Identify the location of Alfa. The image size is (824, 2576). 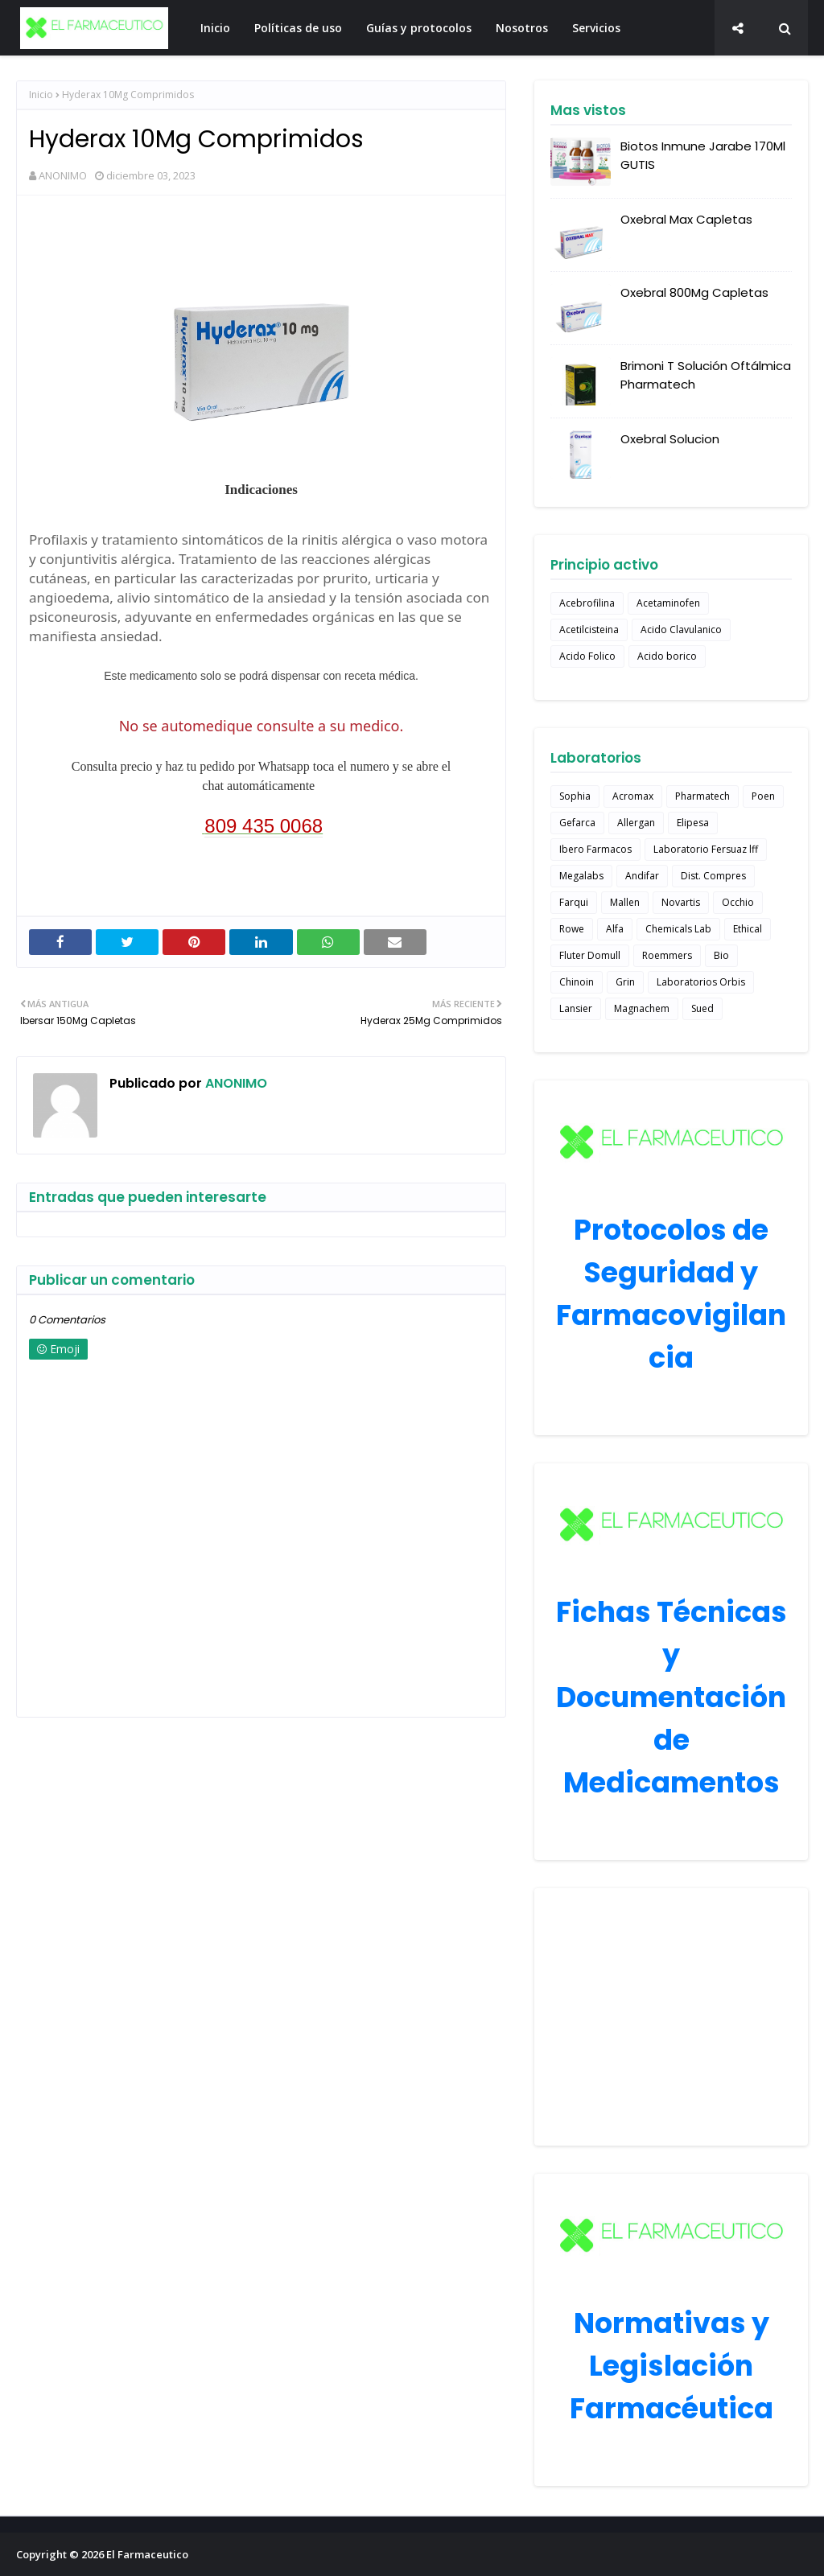
(615, 929).